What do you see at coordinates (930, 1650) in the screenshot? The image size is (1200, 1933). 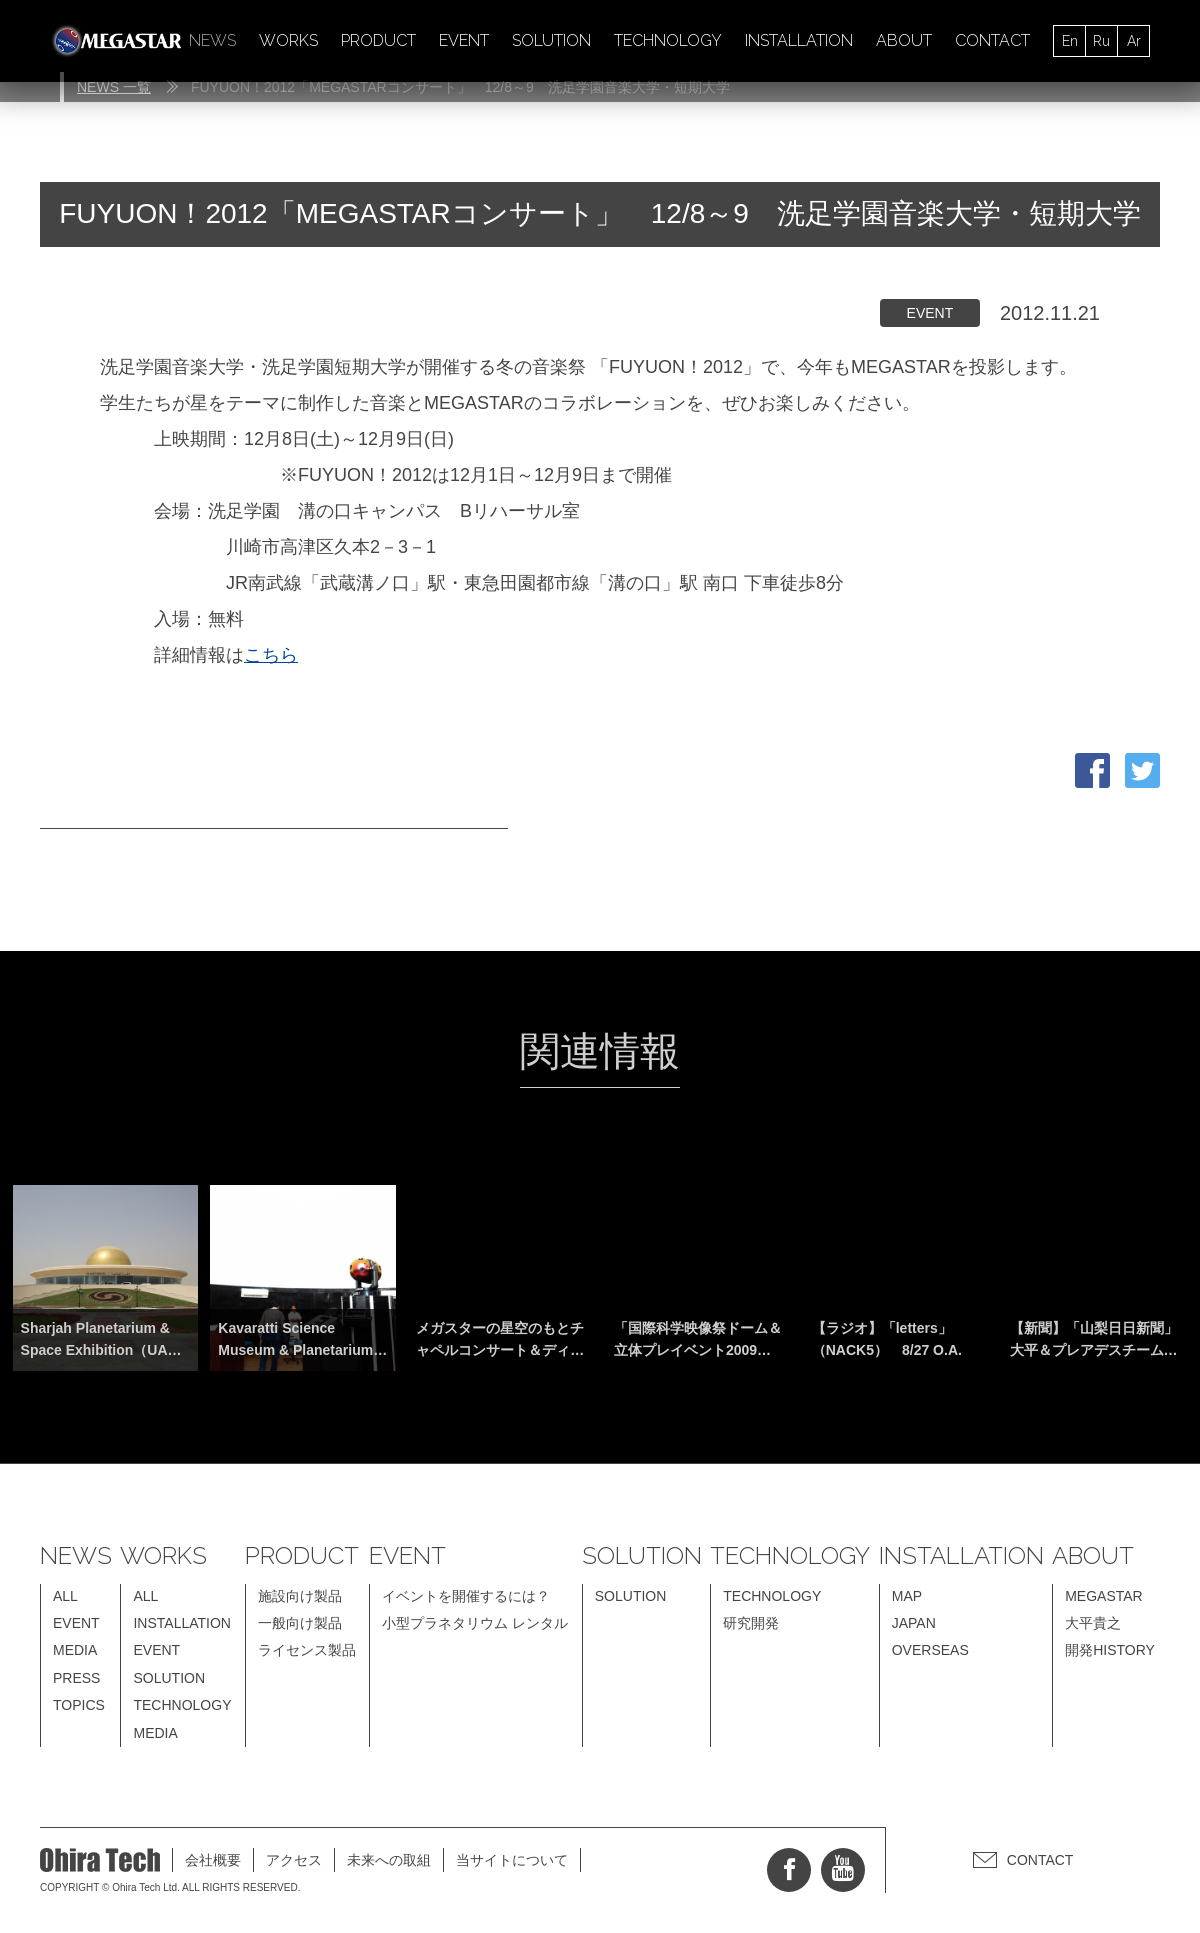 I see `OVERSEAS` at bounding box center [930, 1650].